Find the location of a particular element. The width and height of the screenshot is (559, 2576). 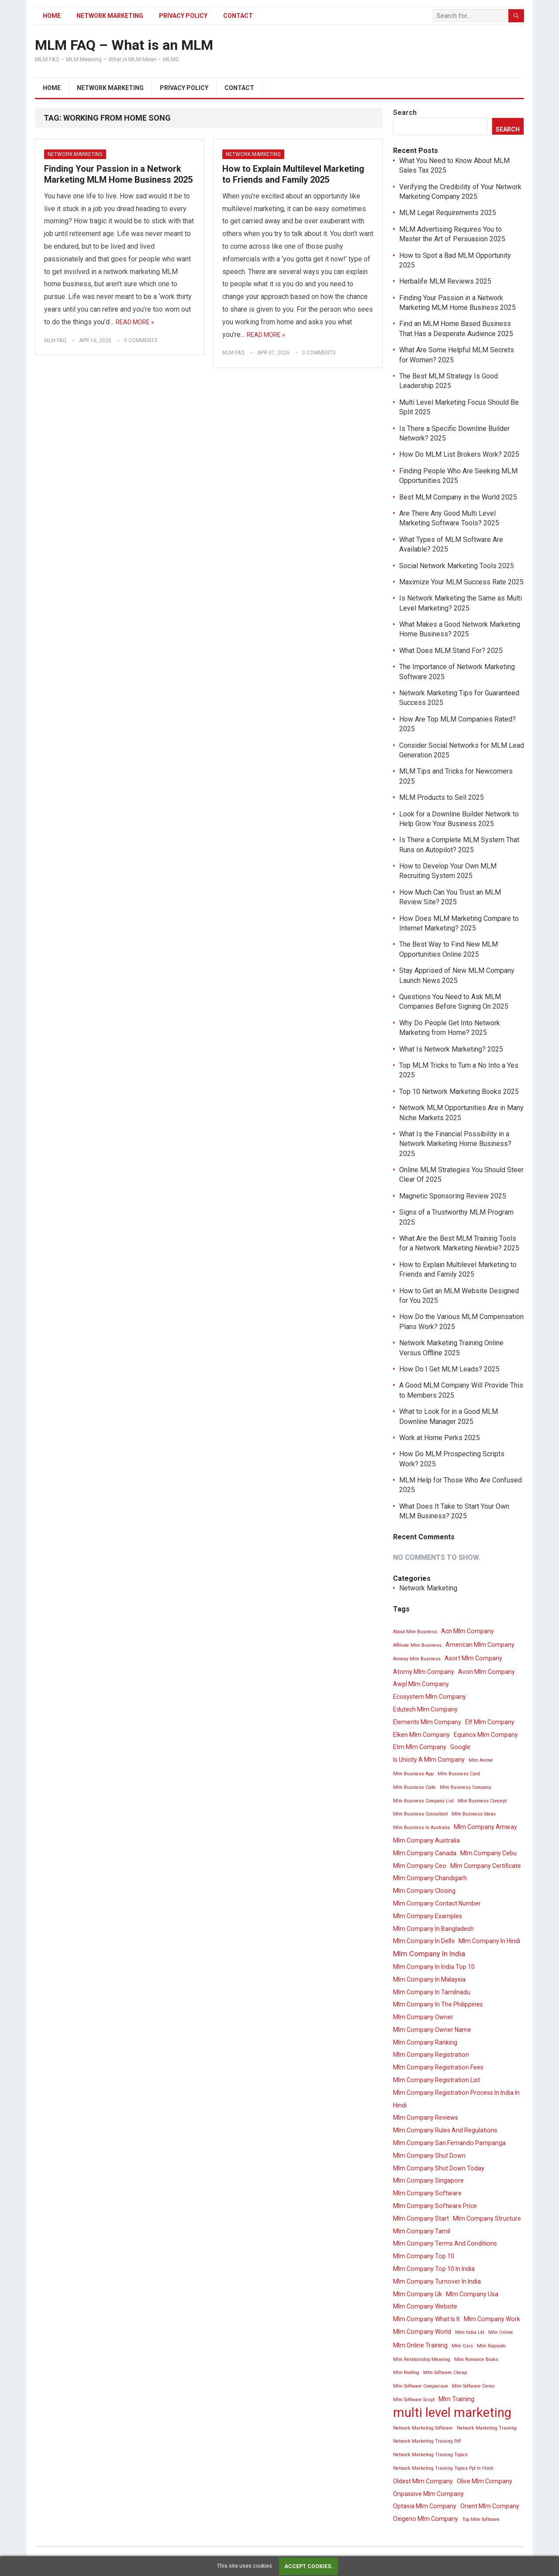

Magnetic Sponsoring Review 2025 is located at coordinates (452, 1196).